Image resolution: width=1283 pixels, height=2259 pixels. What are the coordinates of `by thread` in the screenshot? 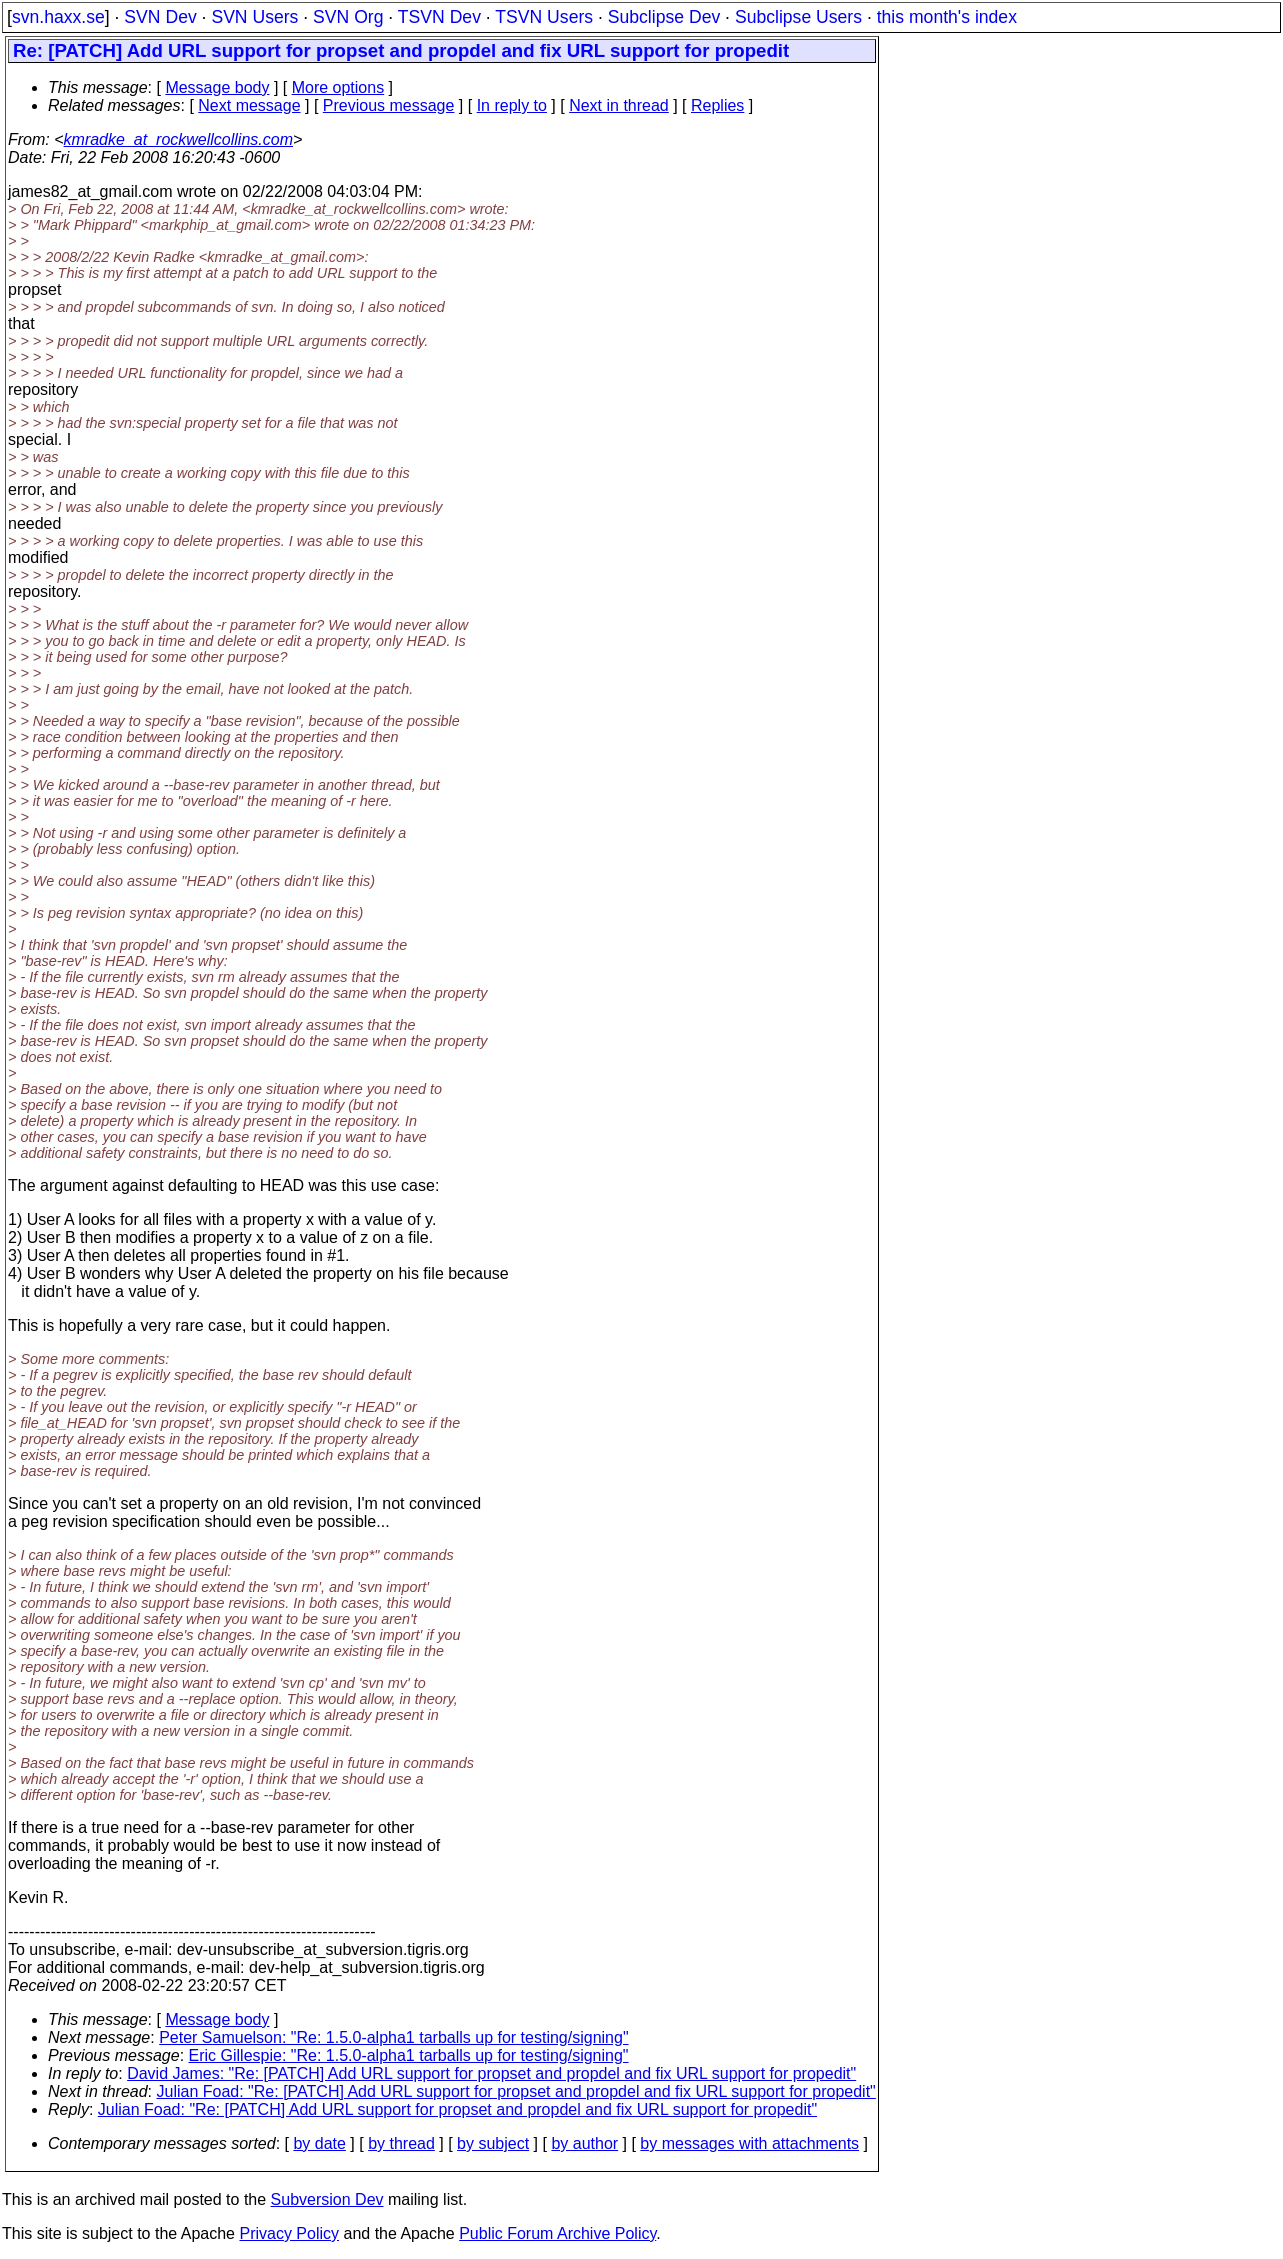 It's located at (401, 2143).